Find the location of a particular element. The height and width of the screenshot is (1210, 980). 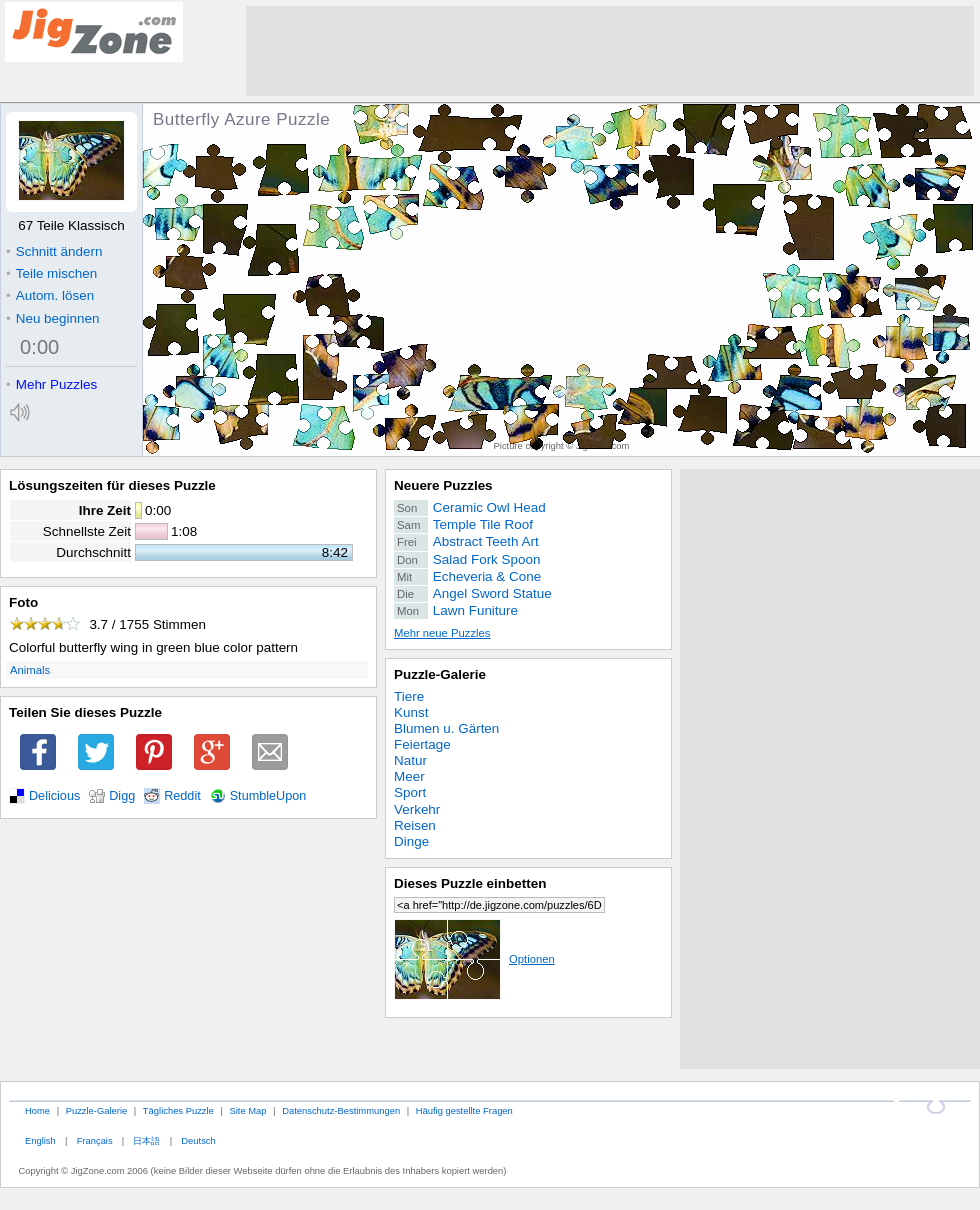

Meer is located at coordinates (409, 776).